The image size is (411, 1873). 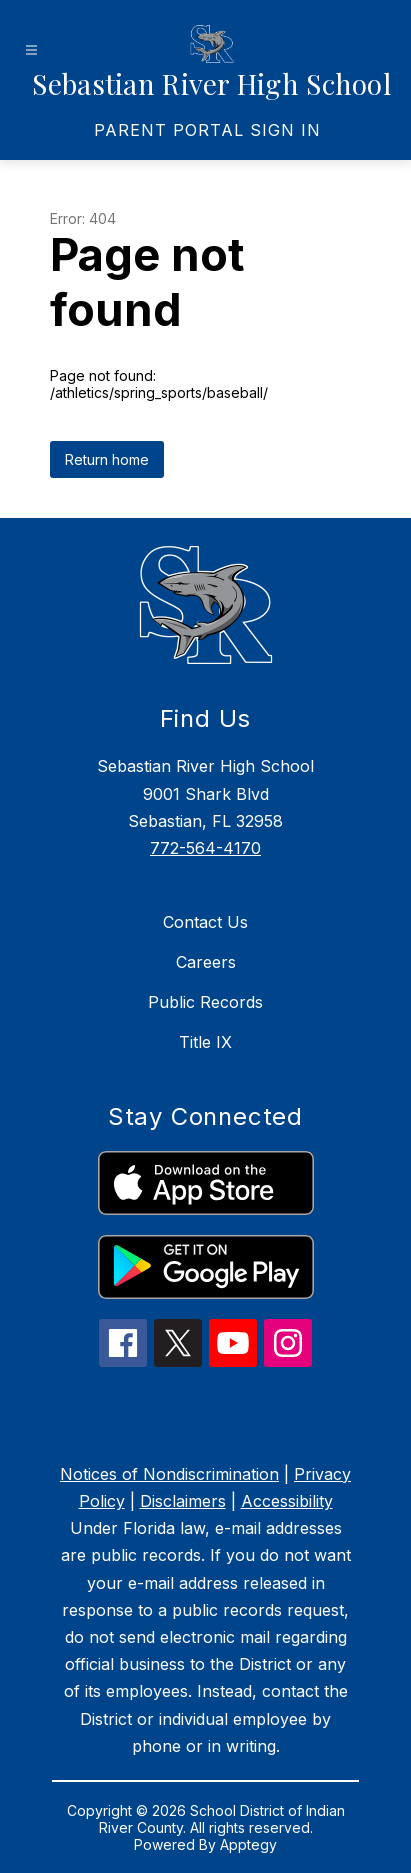 What do you see at coordinates (183, 1501) in the screenshot?
I see `Disclaimers` at bounding box center [183, 1501].